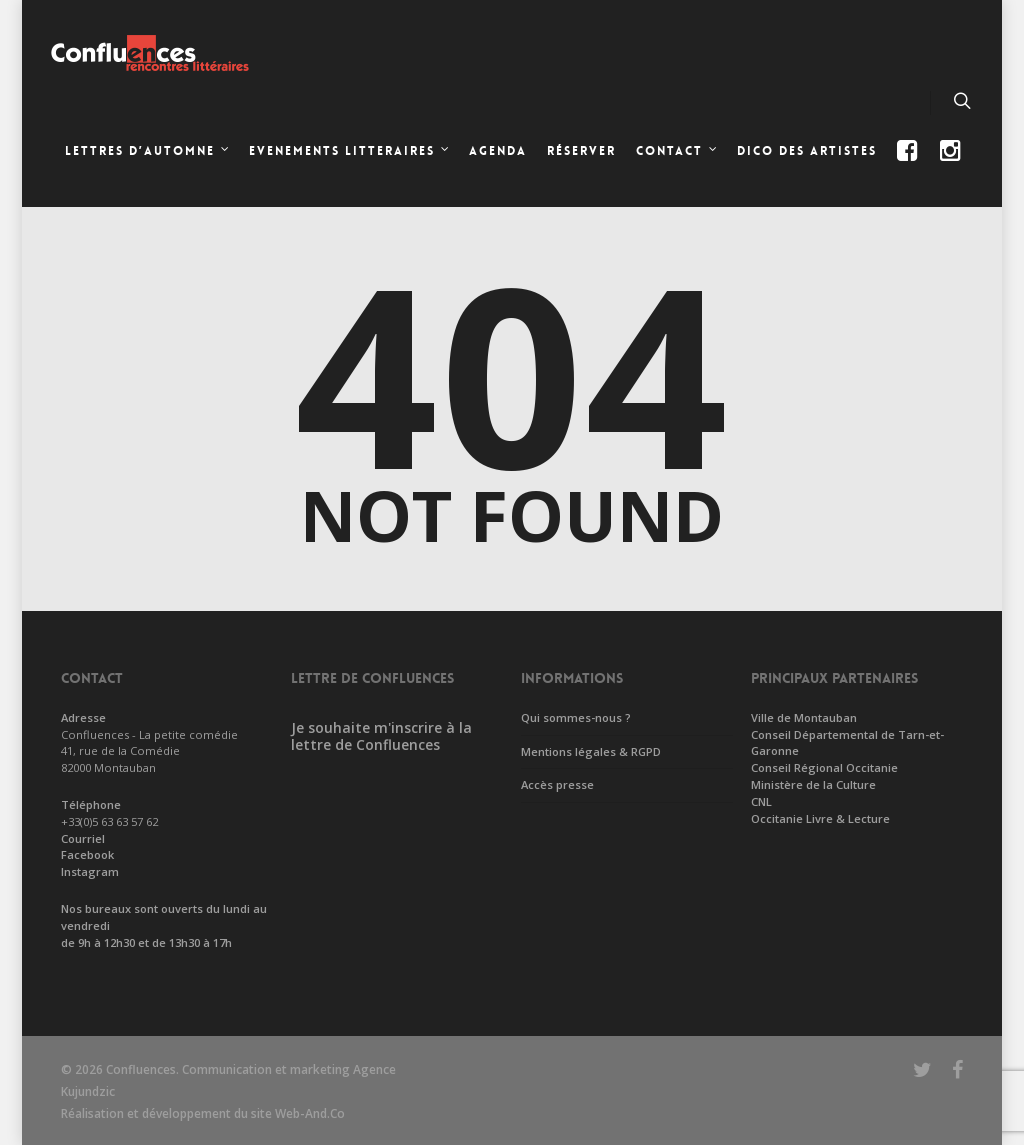 The height and width of the screenshot is (1145, 1024). What do you see at coordinates (820, 818) in the screenshot?
I see `Occitanie Livre & Lecture` at bounding box center [820, 818].